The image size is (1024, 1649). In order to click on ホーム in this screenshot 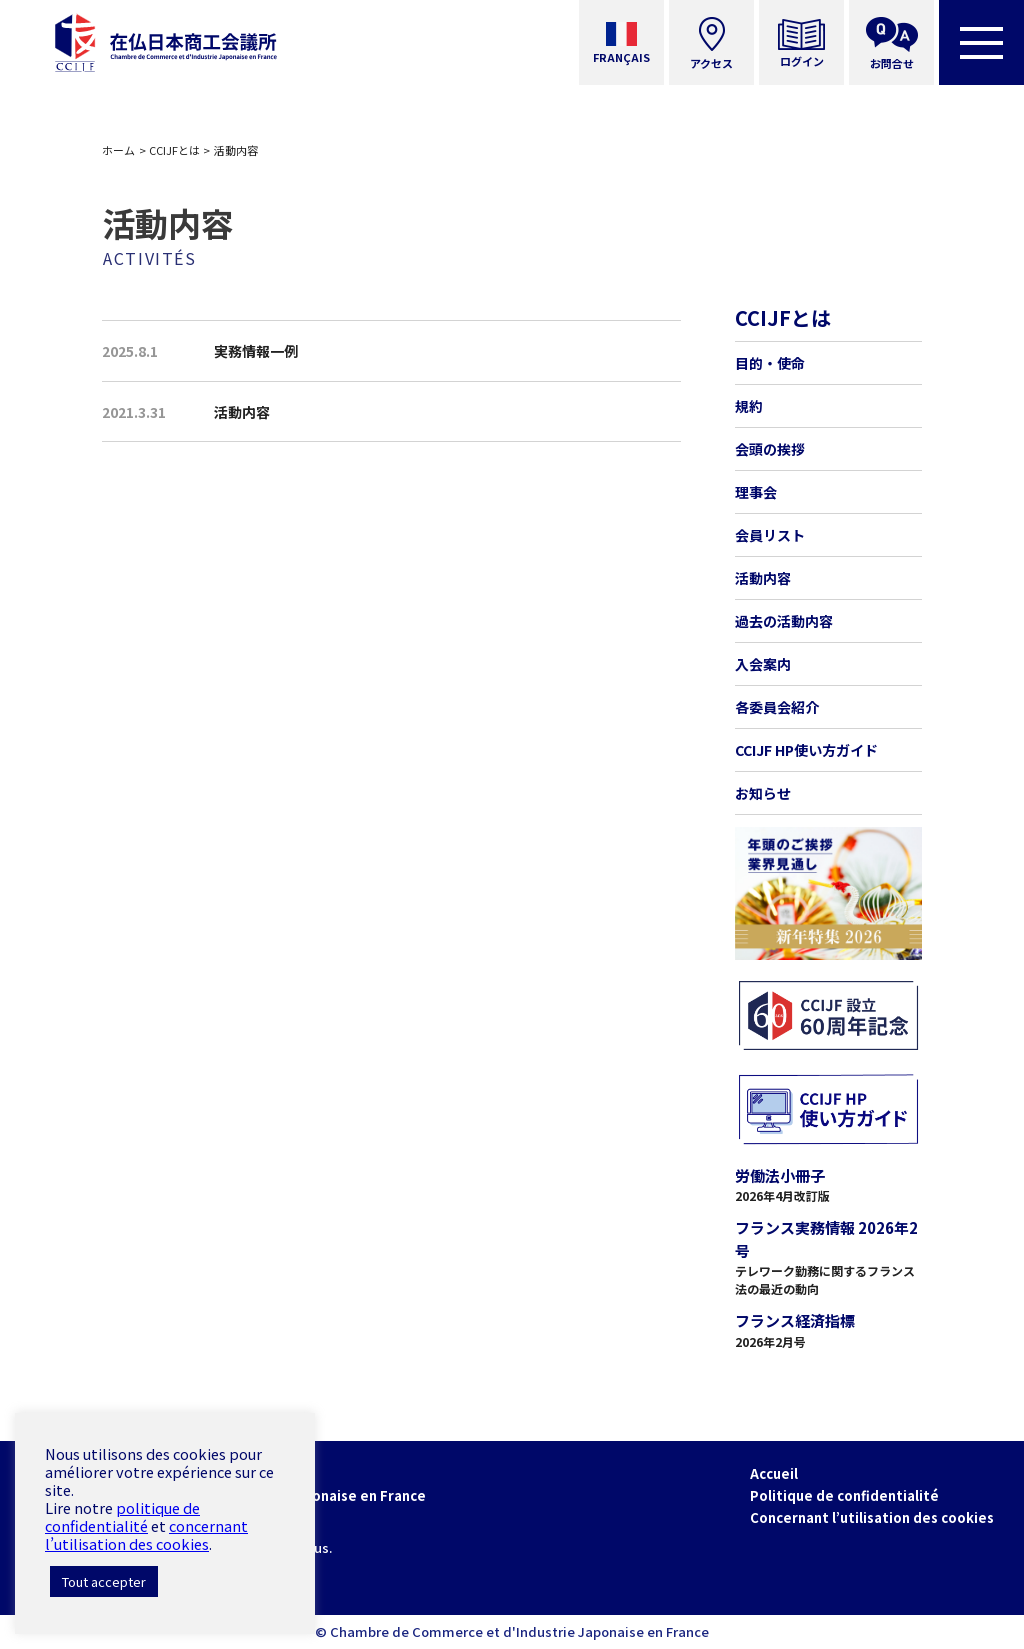, I will do `click(118, 150)`.